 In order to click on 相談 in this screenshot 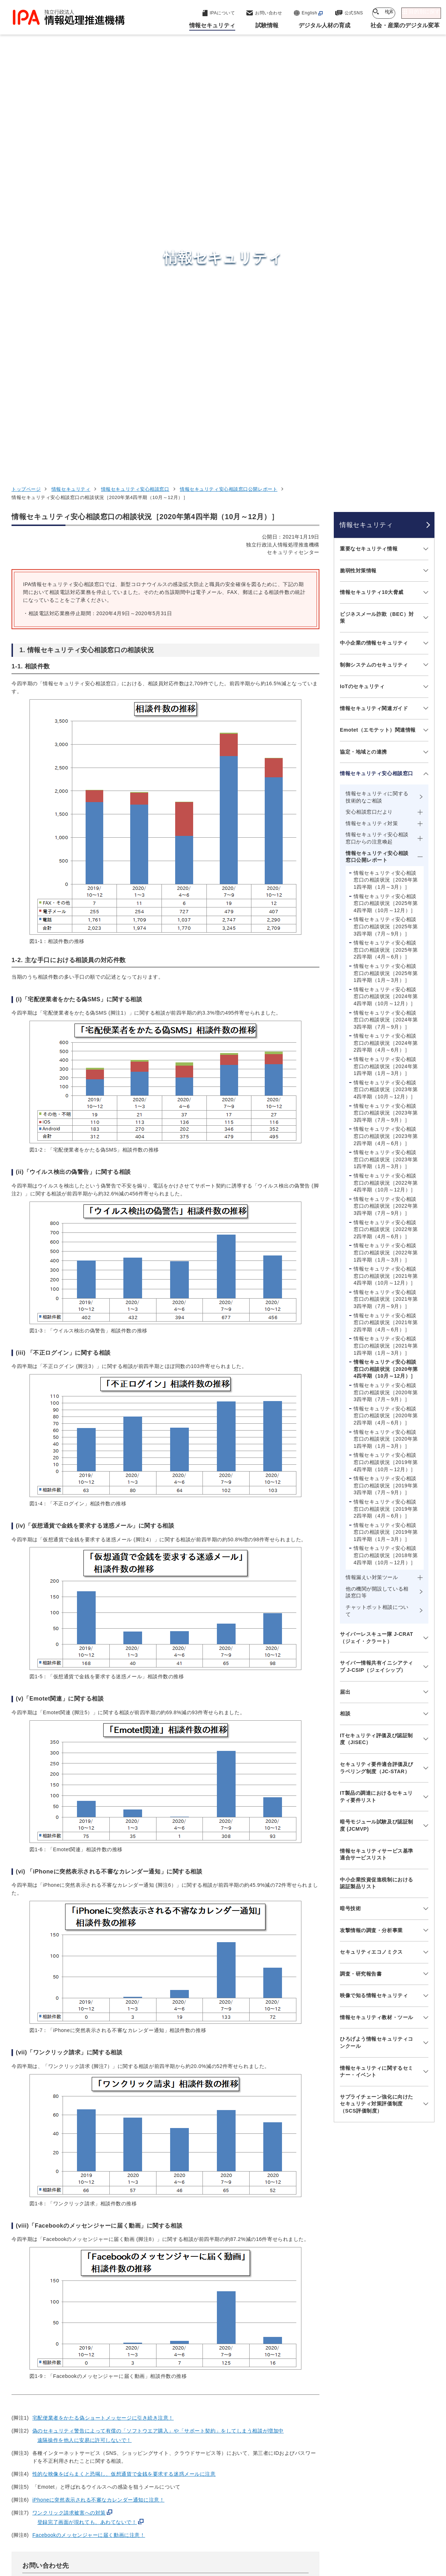, I will do `click(345, 1322)`.